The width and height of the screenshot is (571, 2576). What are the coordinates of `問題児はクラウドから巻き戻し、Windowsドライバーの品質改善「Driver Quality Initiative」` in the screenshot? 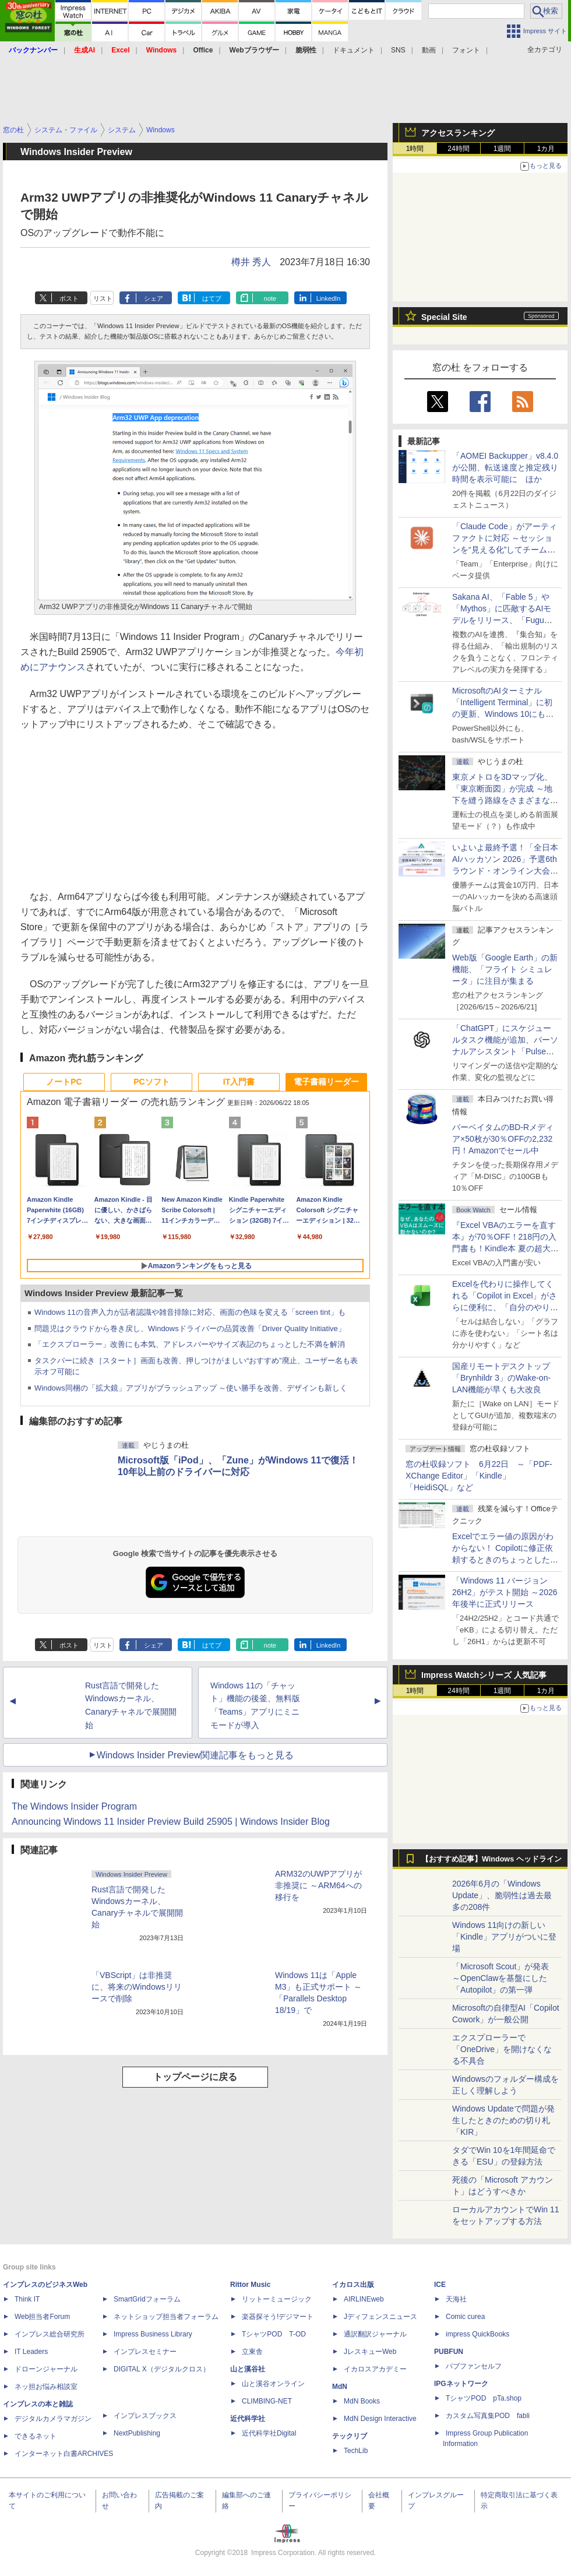 It's located at (190, 1328).